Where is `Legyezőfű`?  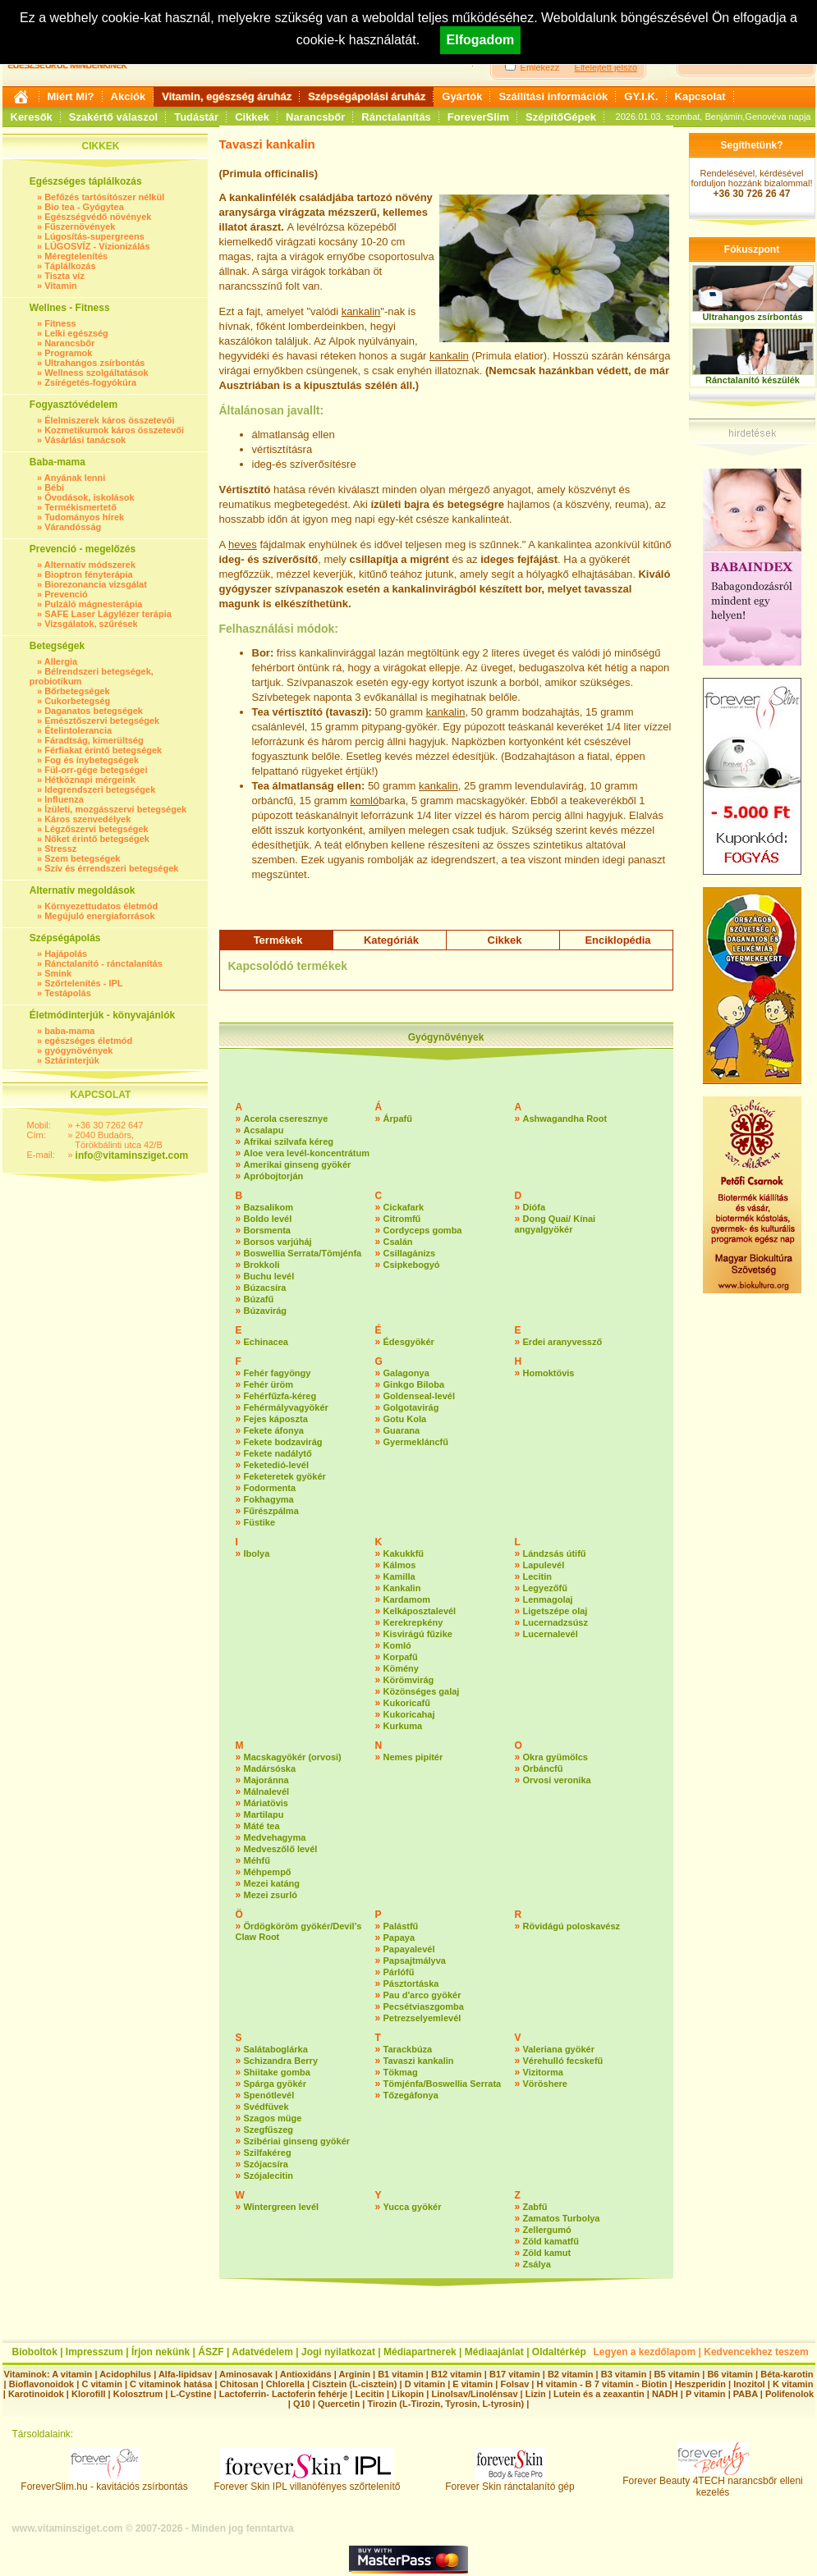 Legyezőfű is located at coordinates (545, 1588).